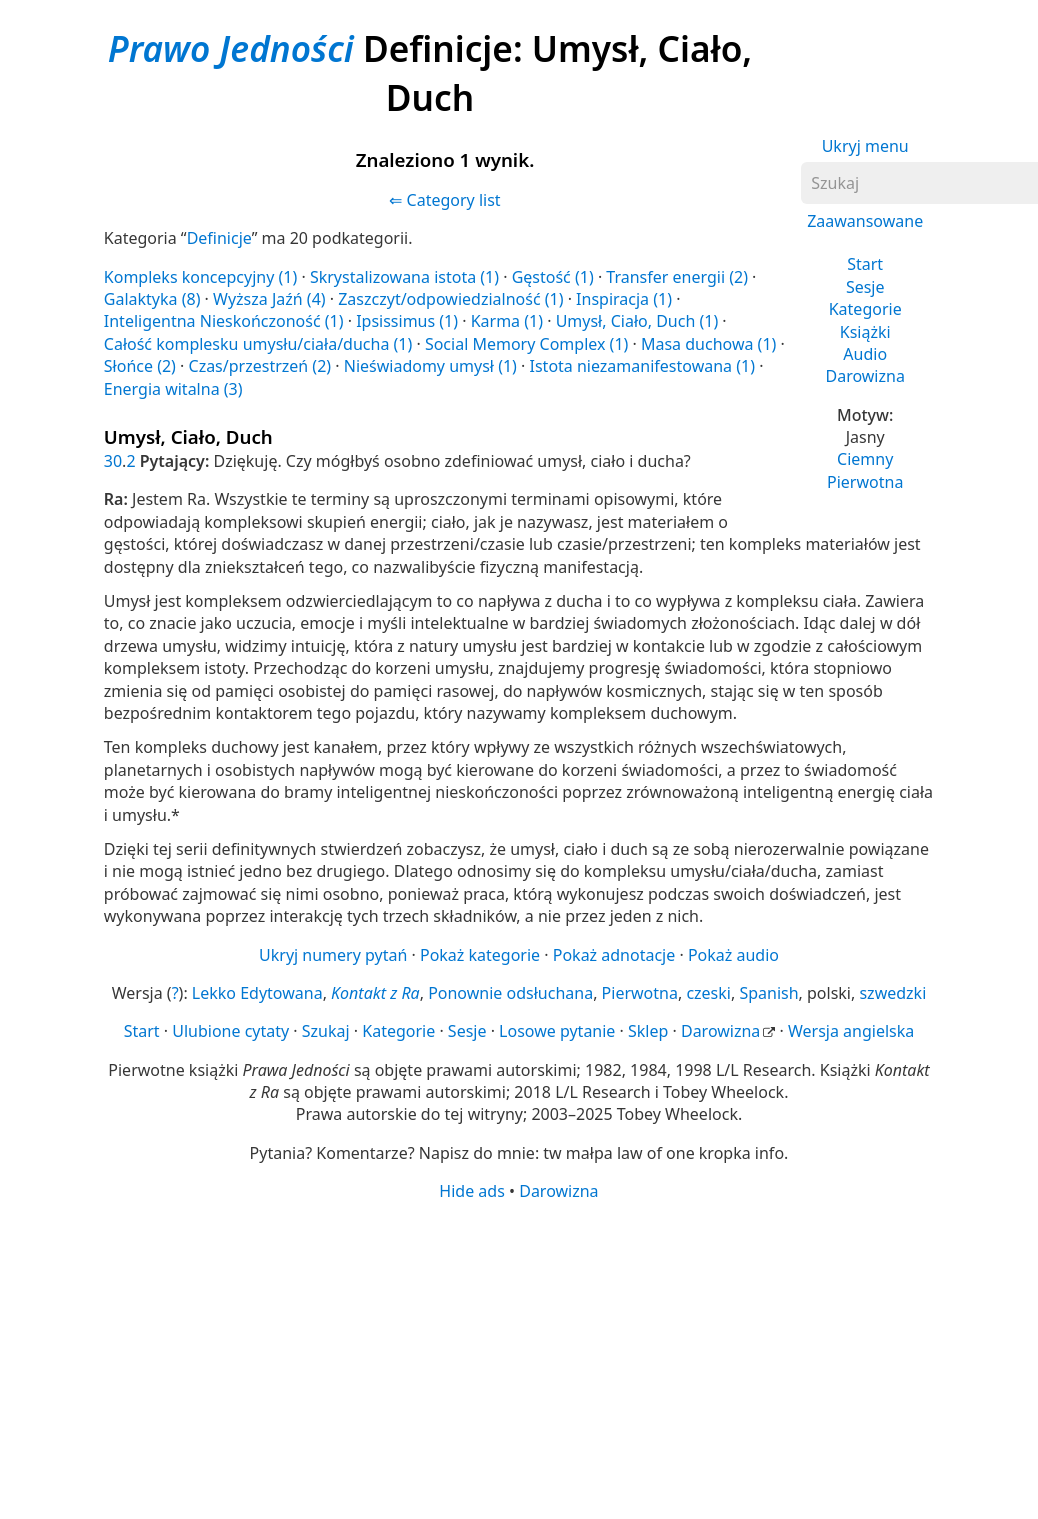  Describe the element at coordinates (269, 299) in the screenshot. I see `Wyższa Jaźń (4)` at that location.